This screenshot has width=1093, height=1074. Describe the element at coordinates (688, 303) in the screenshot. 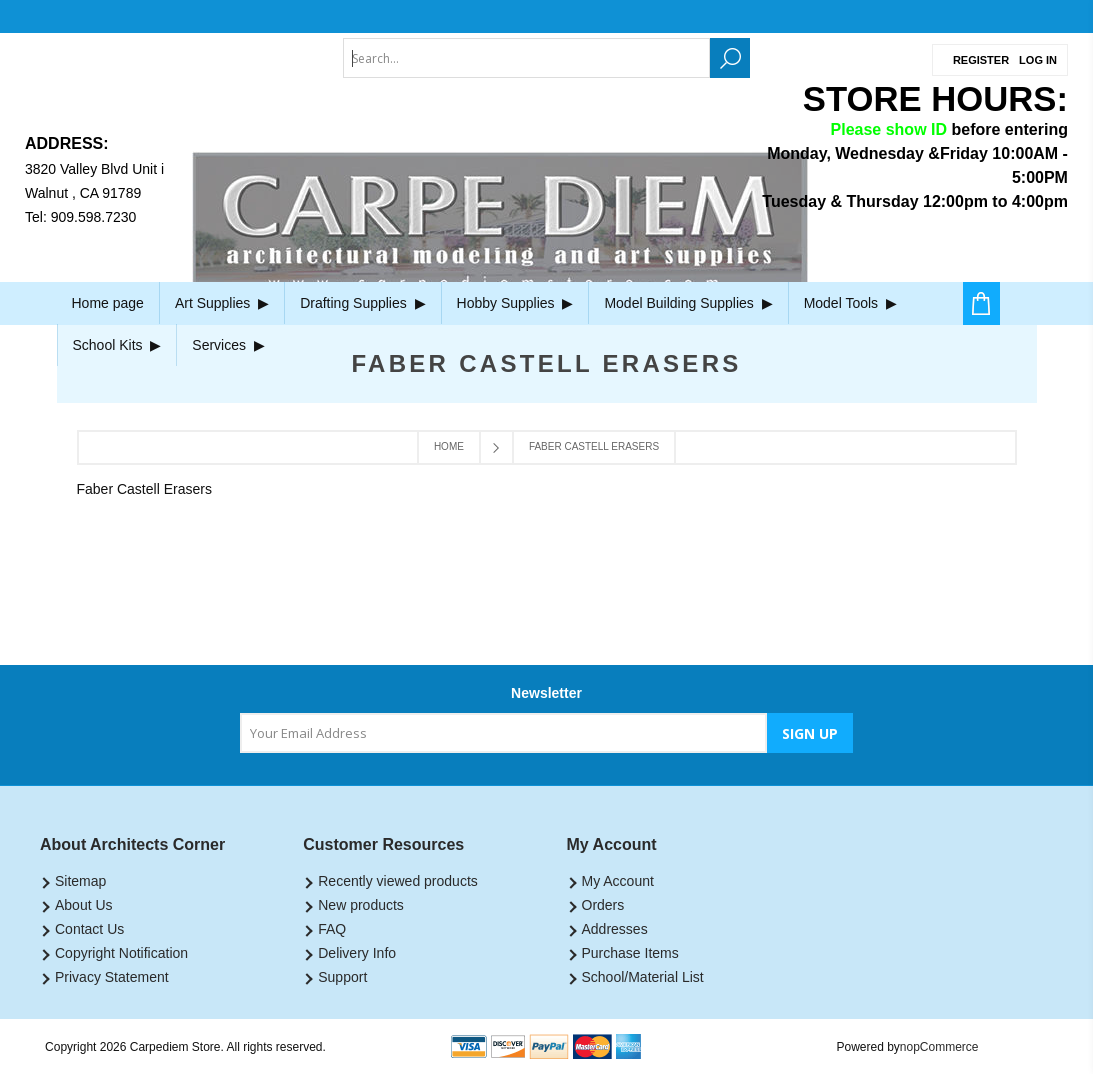

I see `Model Building Supplies` at that location.